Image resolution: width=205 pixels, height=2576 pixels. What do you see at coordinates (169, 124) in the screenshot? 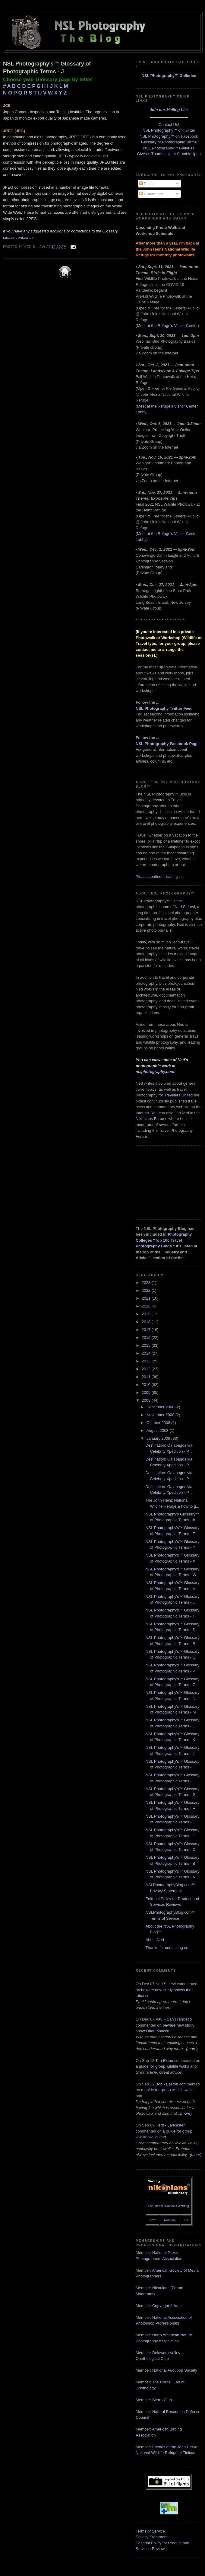
I see `Contact Us!` at bounding box center [169, 124].